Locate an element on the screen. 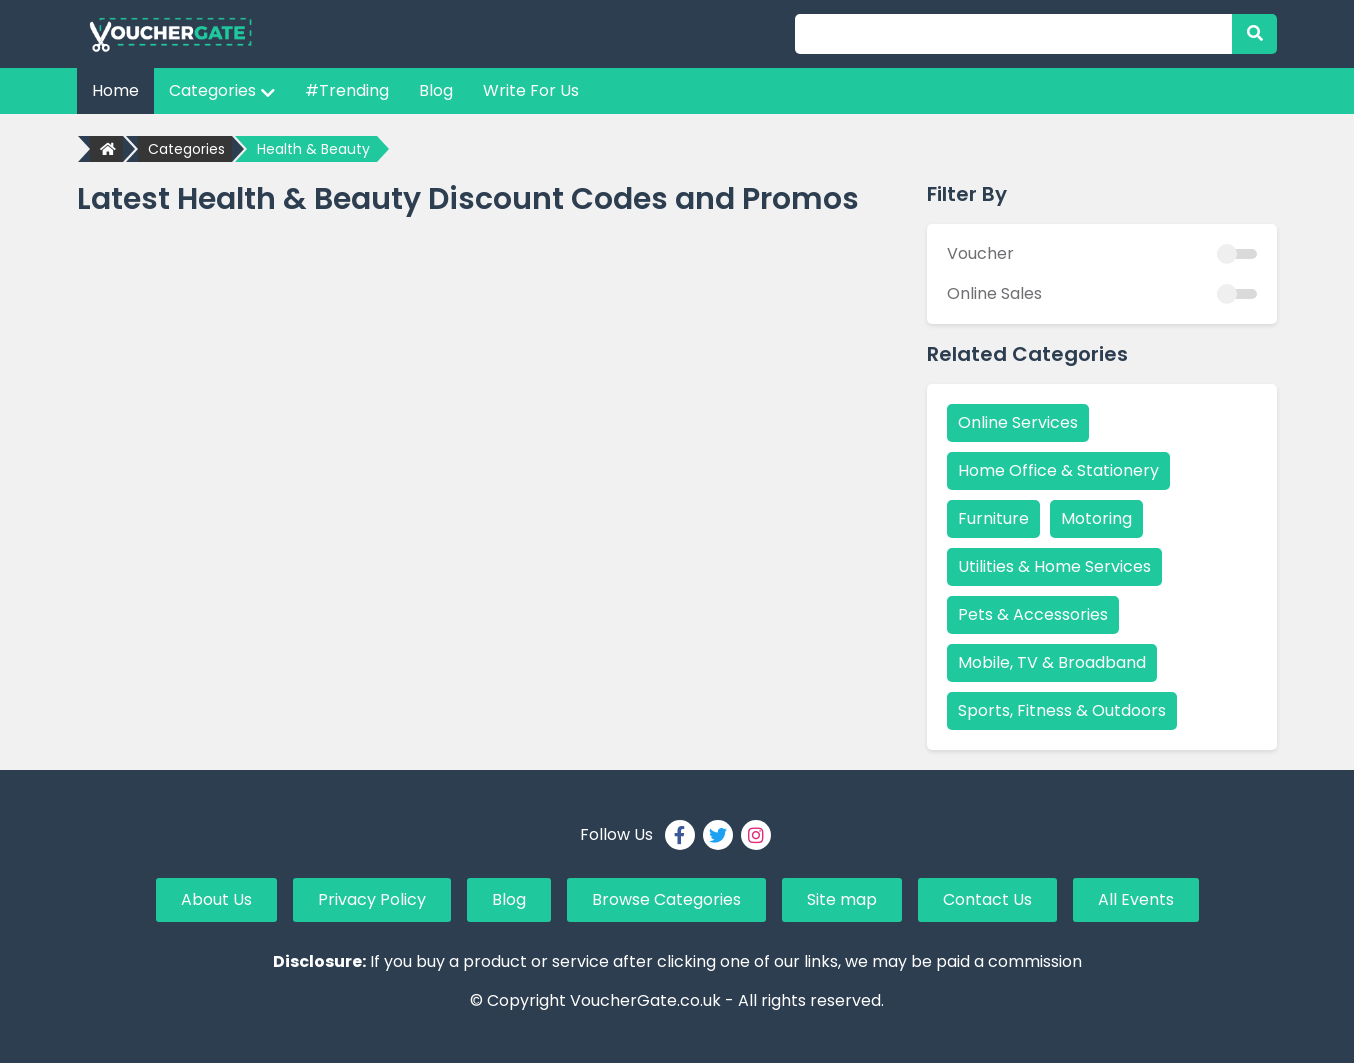  Online Services is located at coordinates (1018, 422).